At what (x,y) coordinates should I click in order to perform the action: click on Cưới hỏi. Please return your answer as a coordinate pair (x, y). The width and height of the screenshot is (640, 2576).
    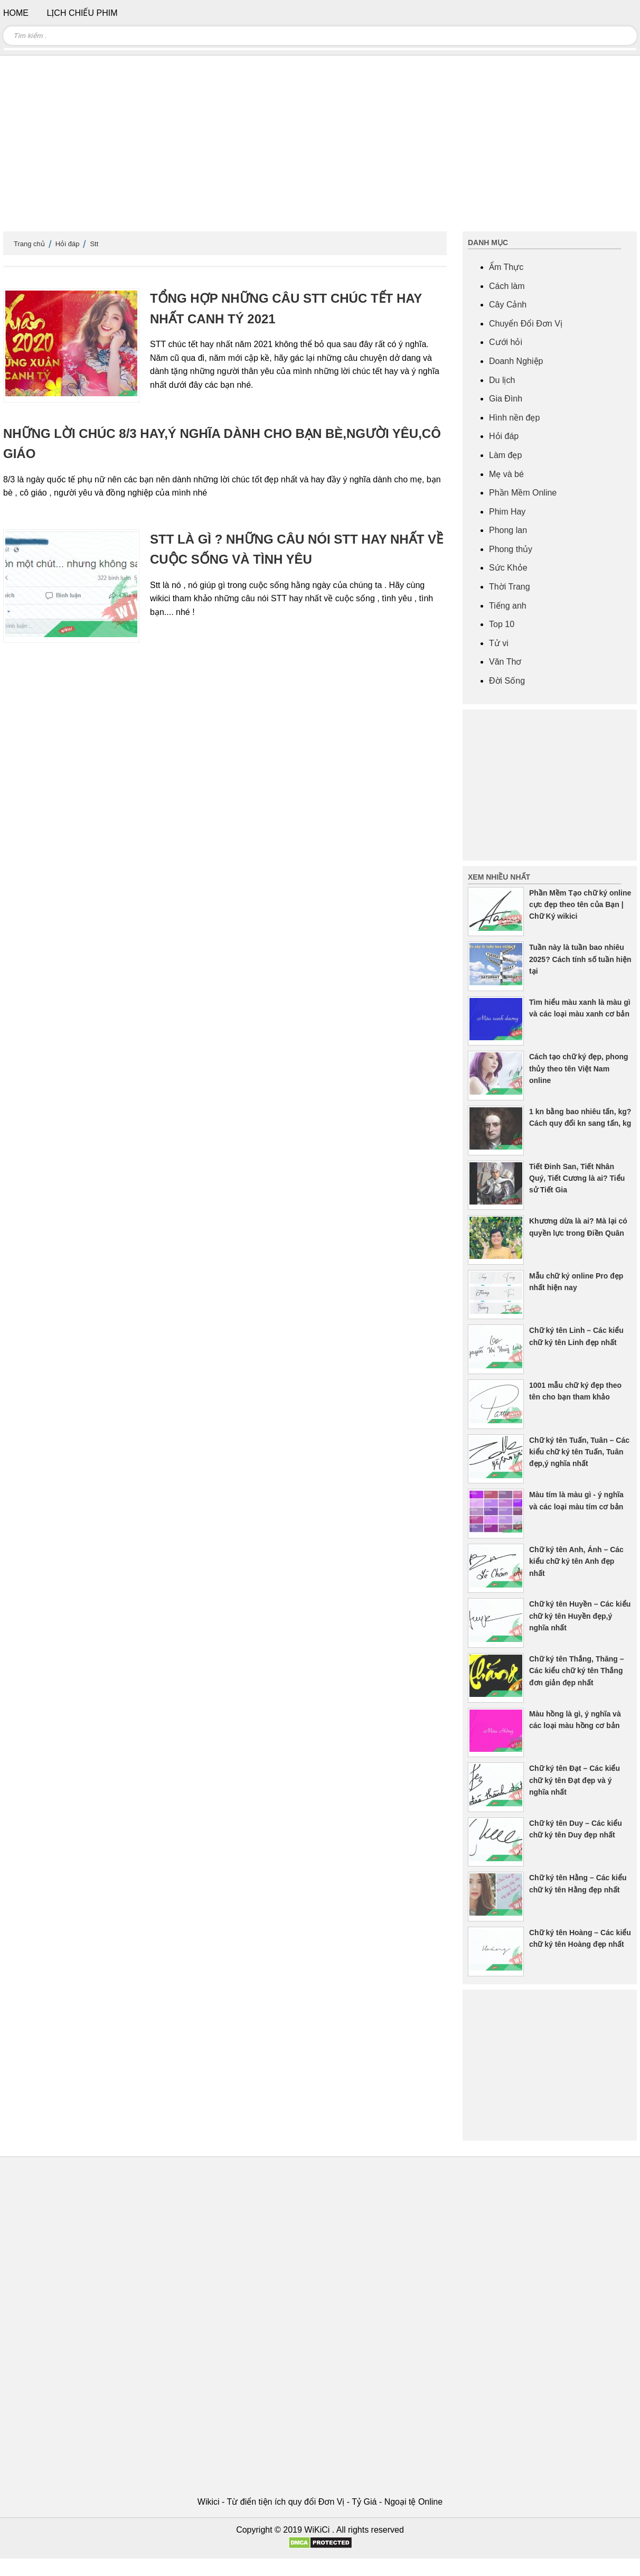
    Looking at the image, I should click on (505, 342).